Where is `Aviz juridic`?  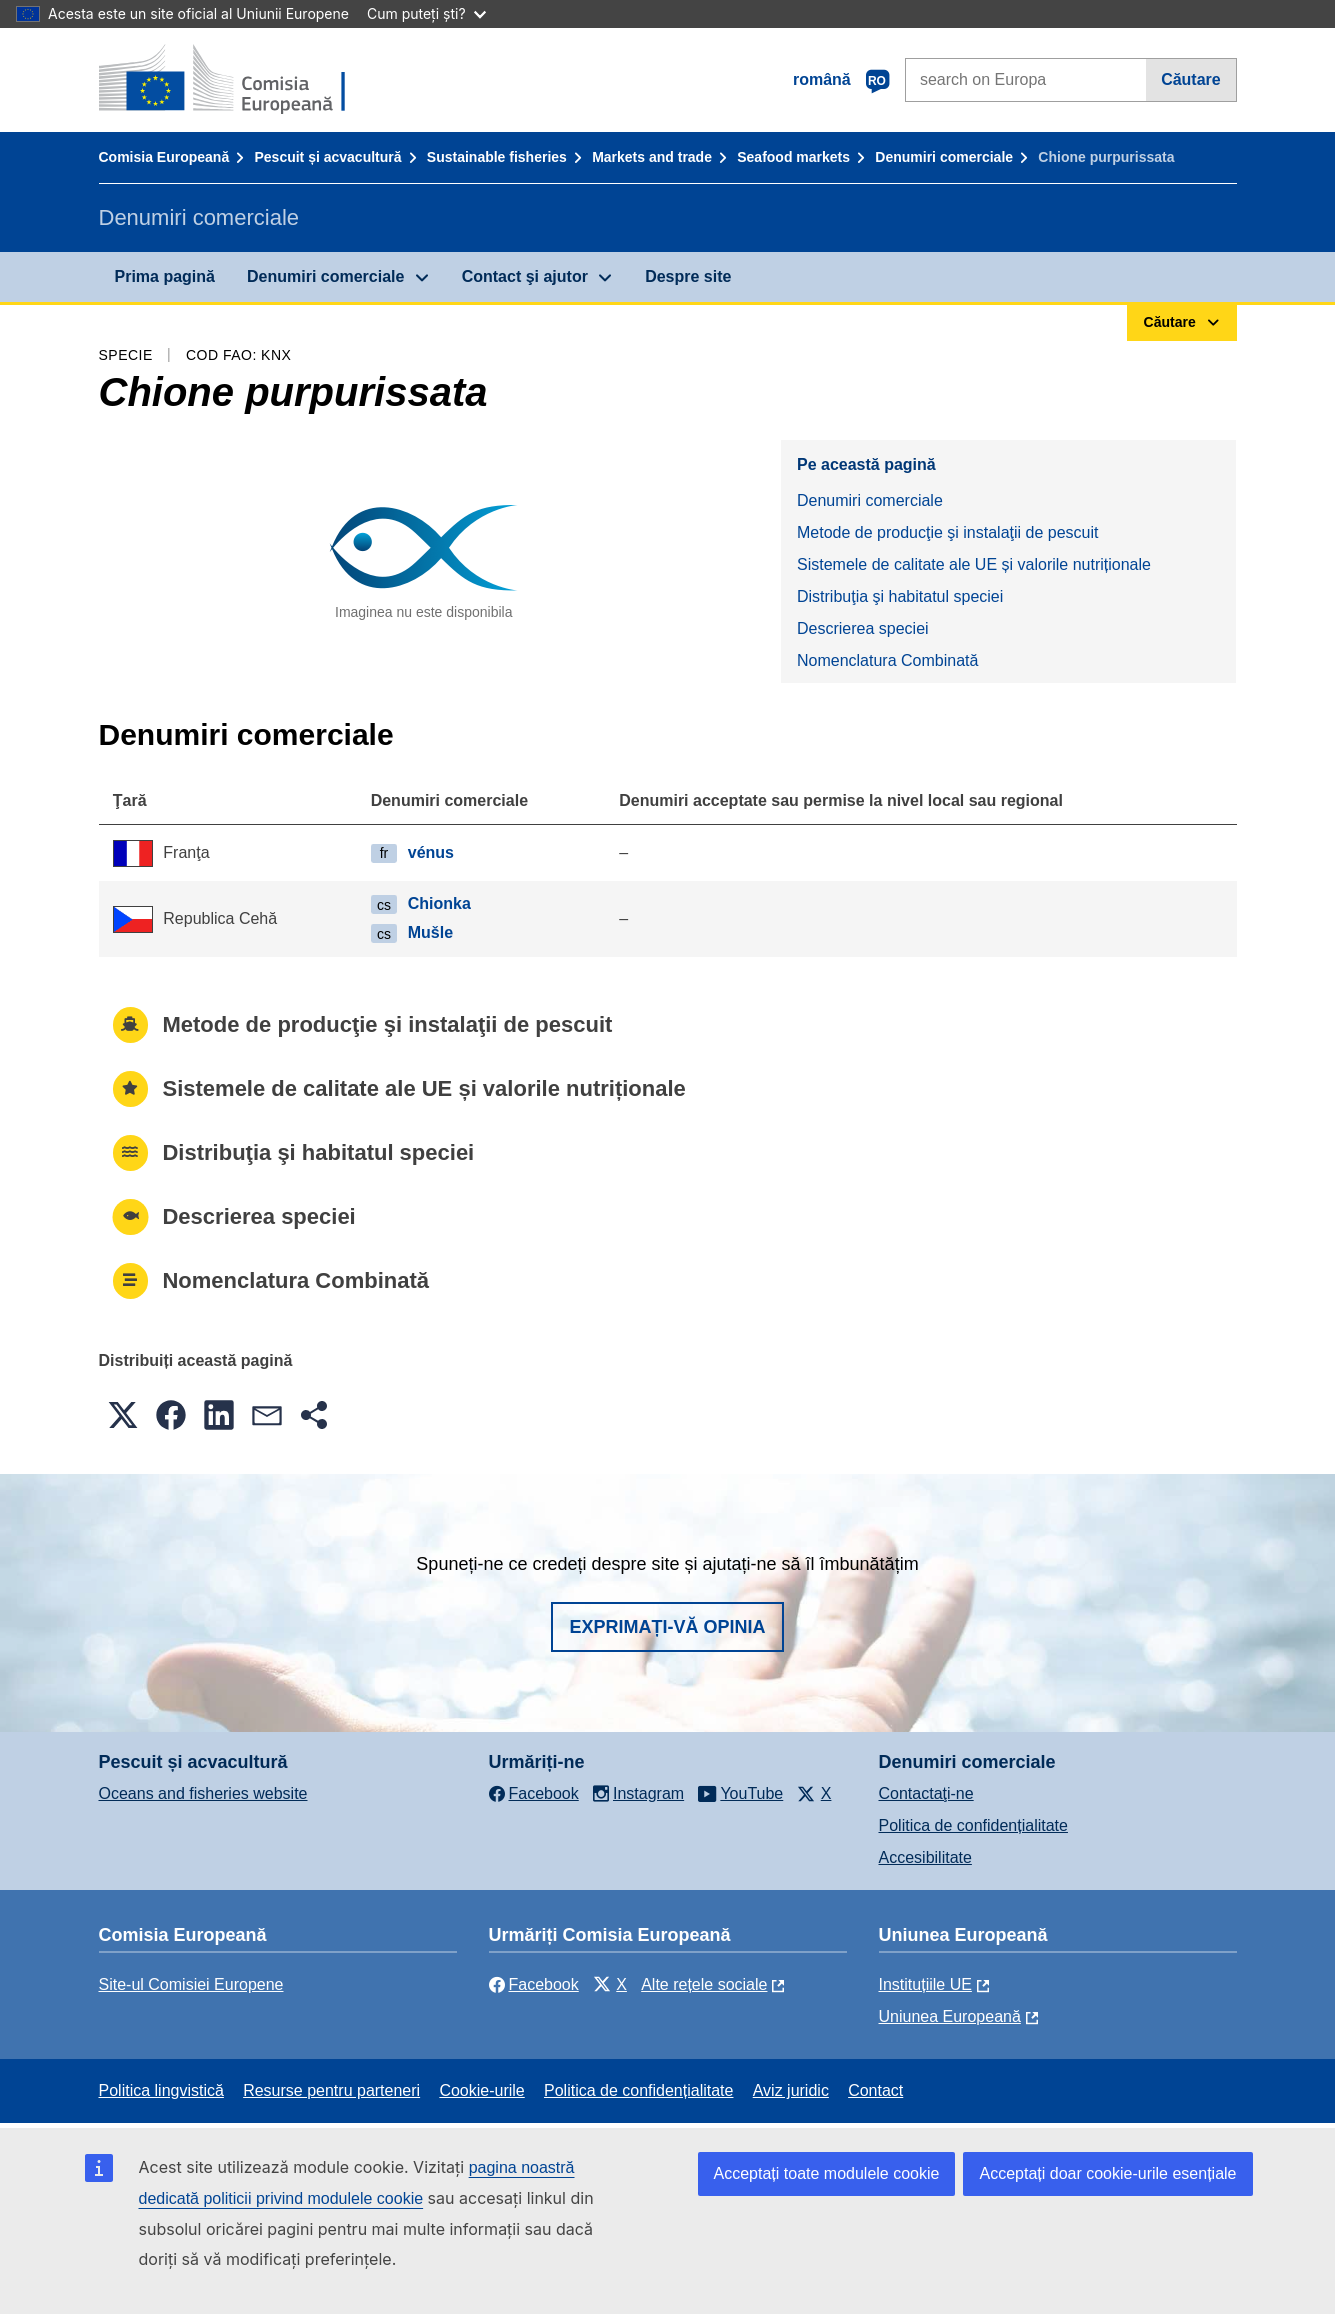
Aviz juridic is located at coordinates (791, 2090).